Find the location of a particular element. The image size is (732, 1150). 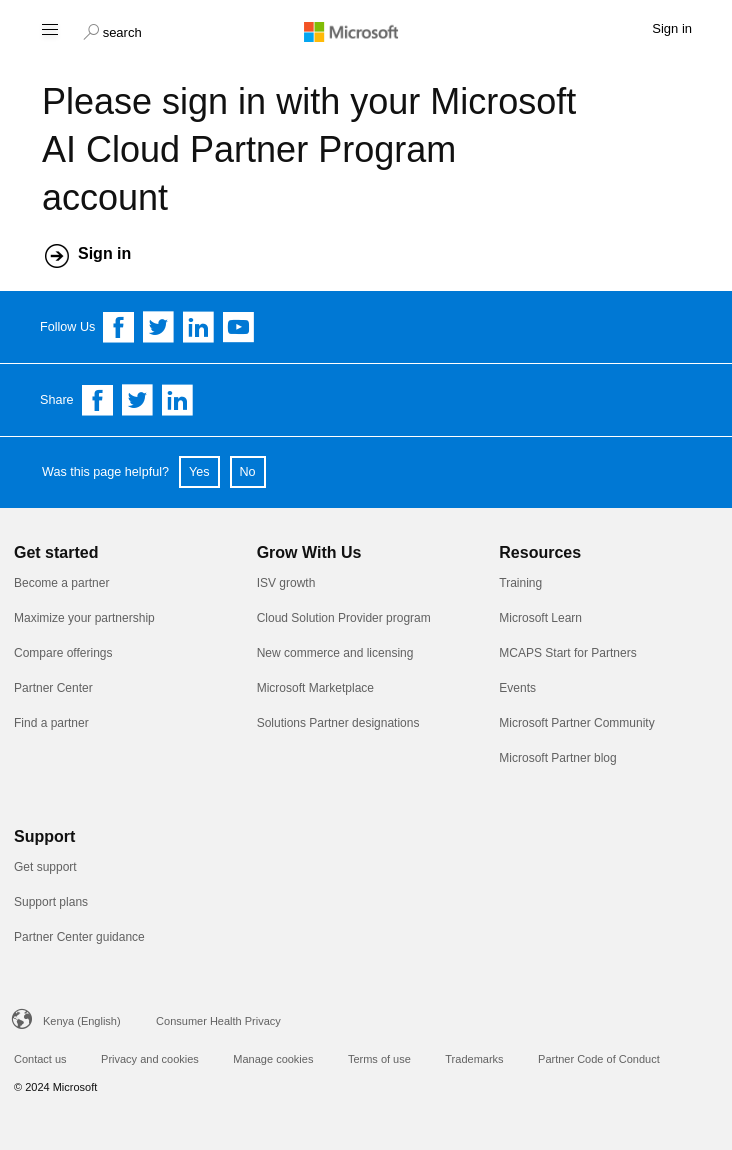

Terms of use is located at coordinates (379, 1059).